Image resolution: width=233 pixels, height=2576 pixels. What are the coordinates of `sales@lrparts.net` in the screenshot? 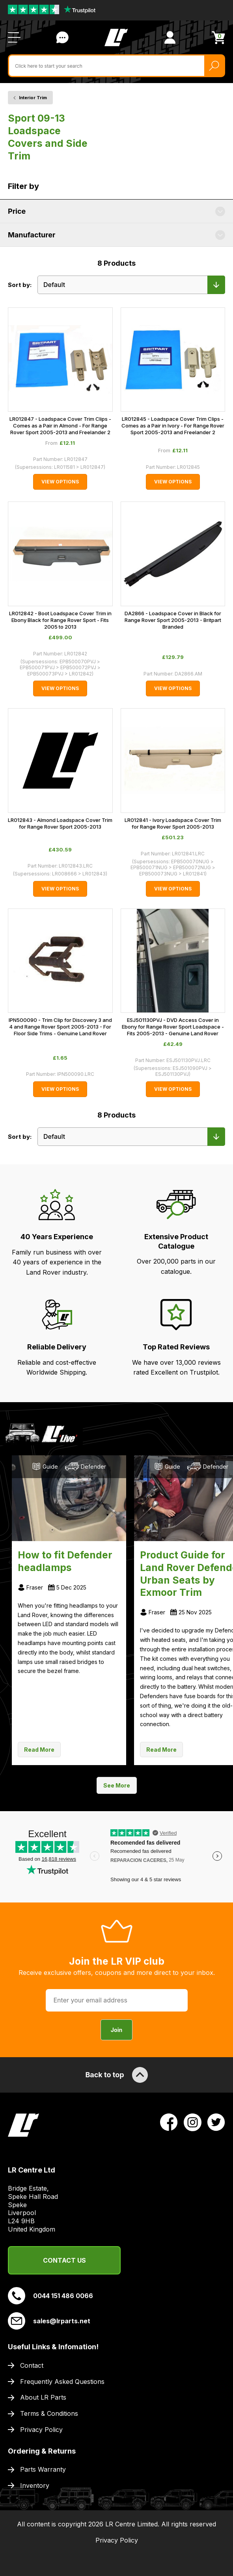 It's located at (49, 2321).